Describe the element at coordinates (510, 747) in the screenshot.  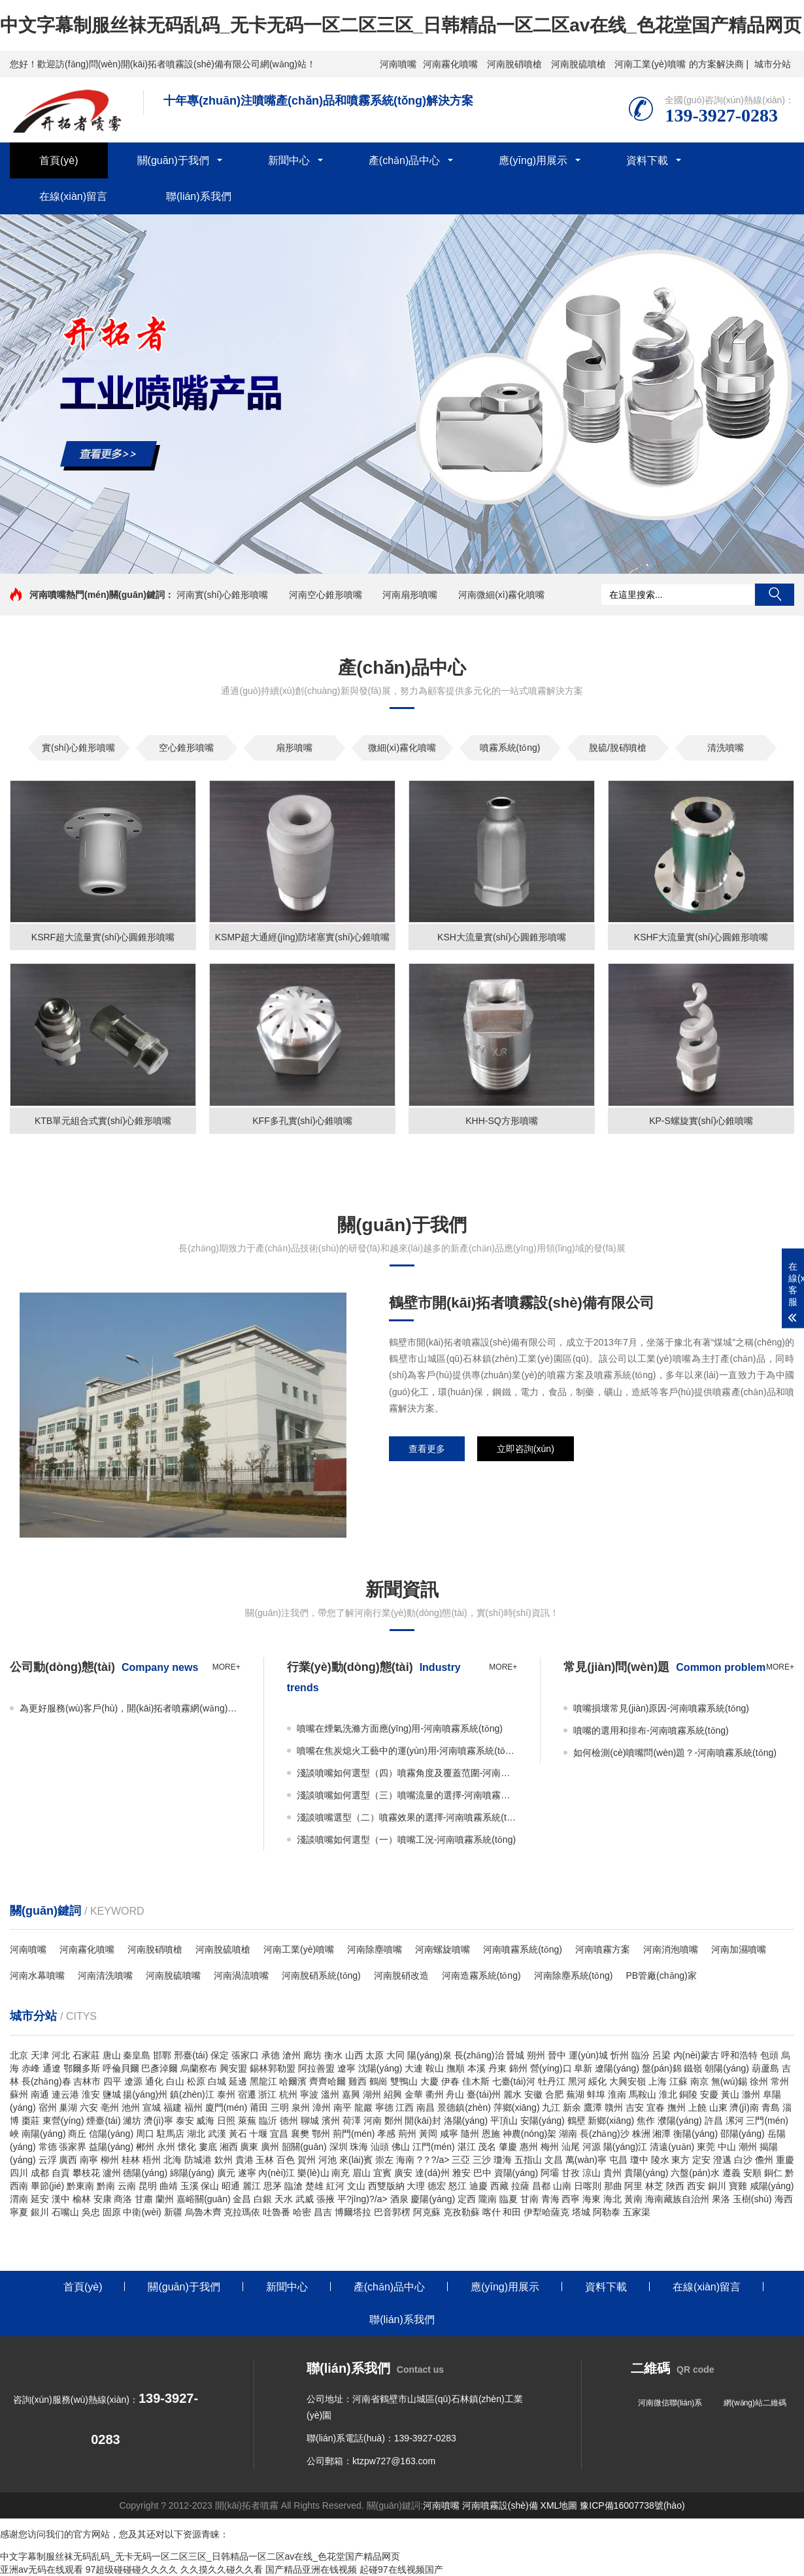
I see `噴霧系統(tǒng)` at that location.